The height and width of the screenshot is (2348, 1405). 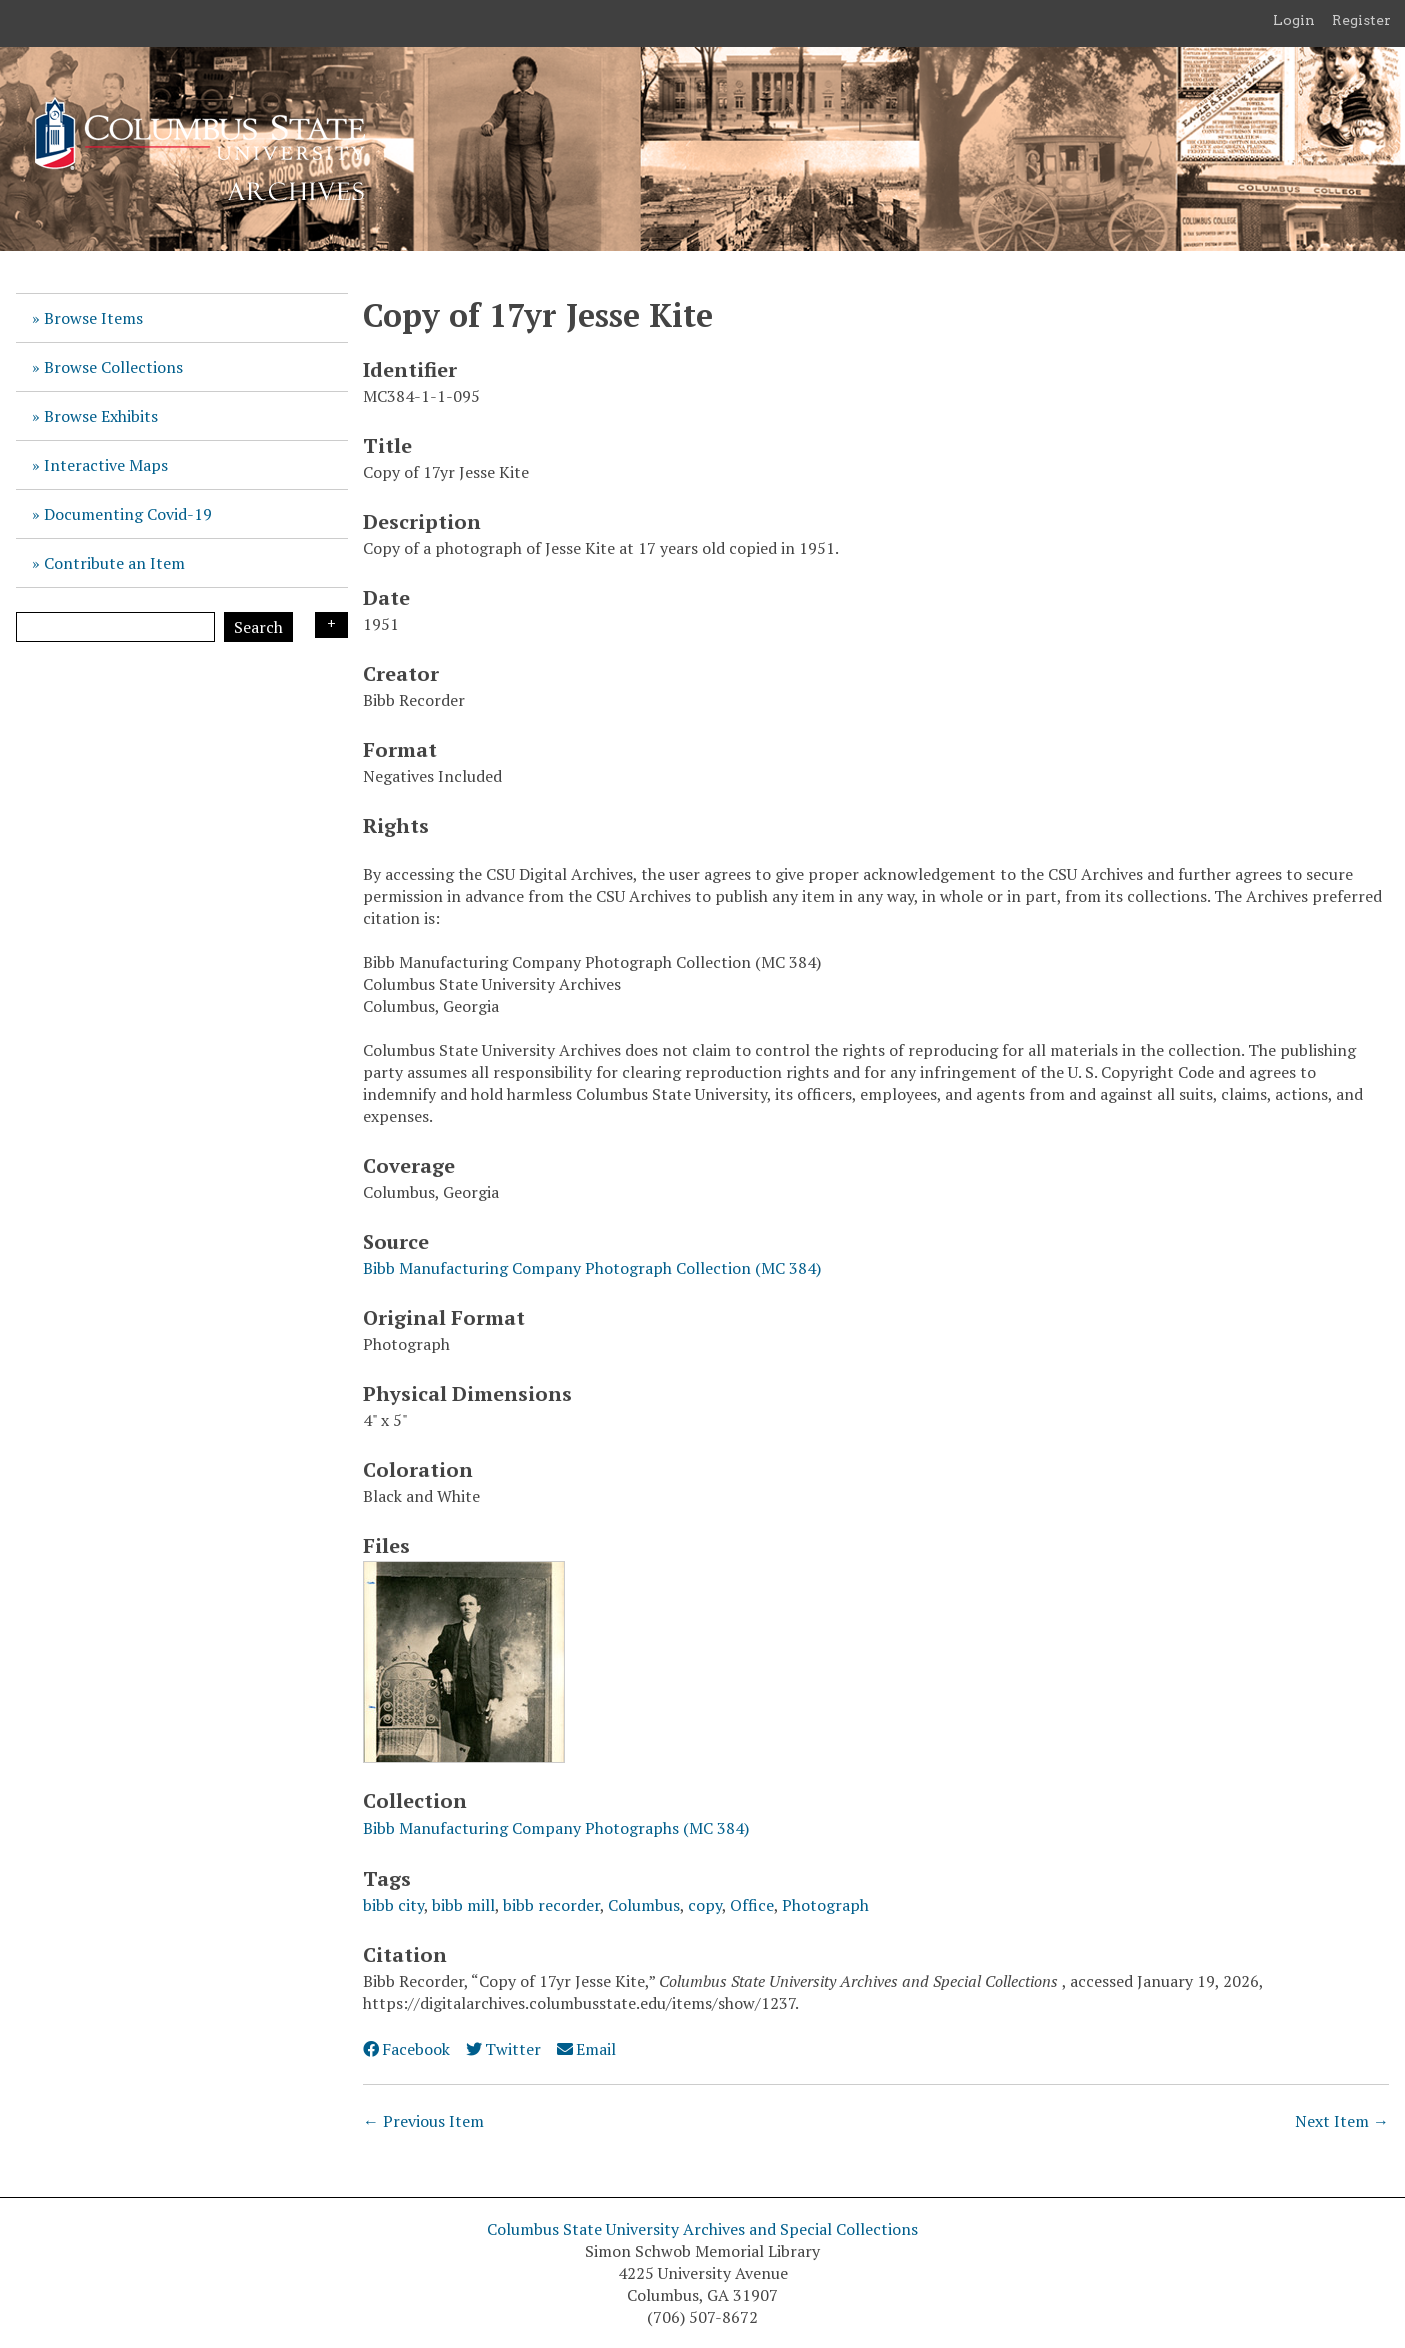 I want to click on Email, so click(x=586, y=2049).